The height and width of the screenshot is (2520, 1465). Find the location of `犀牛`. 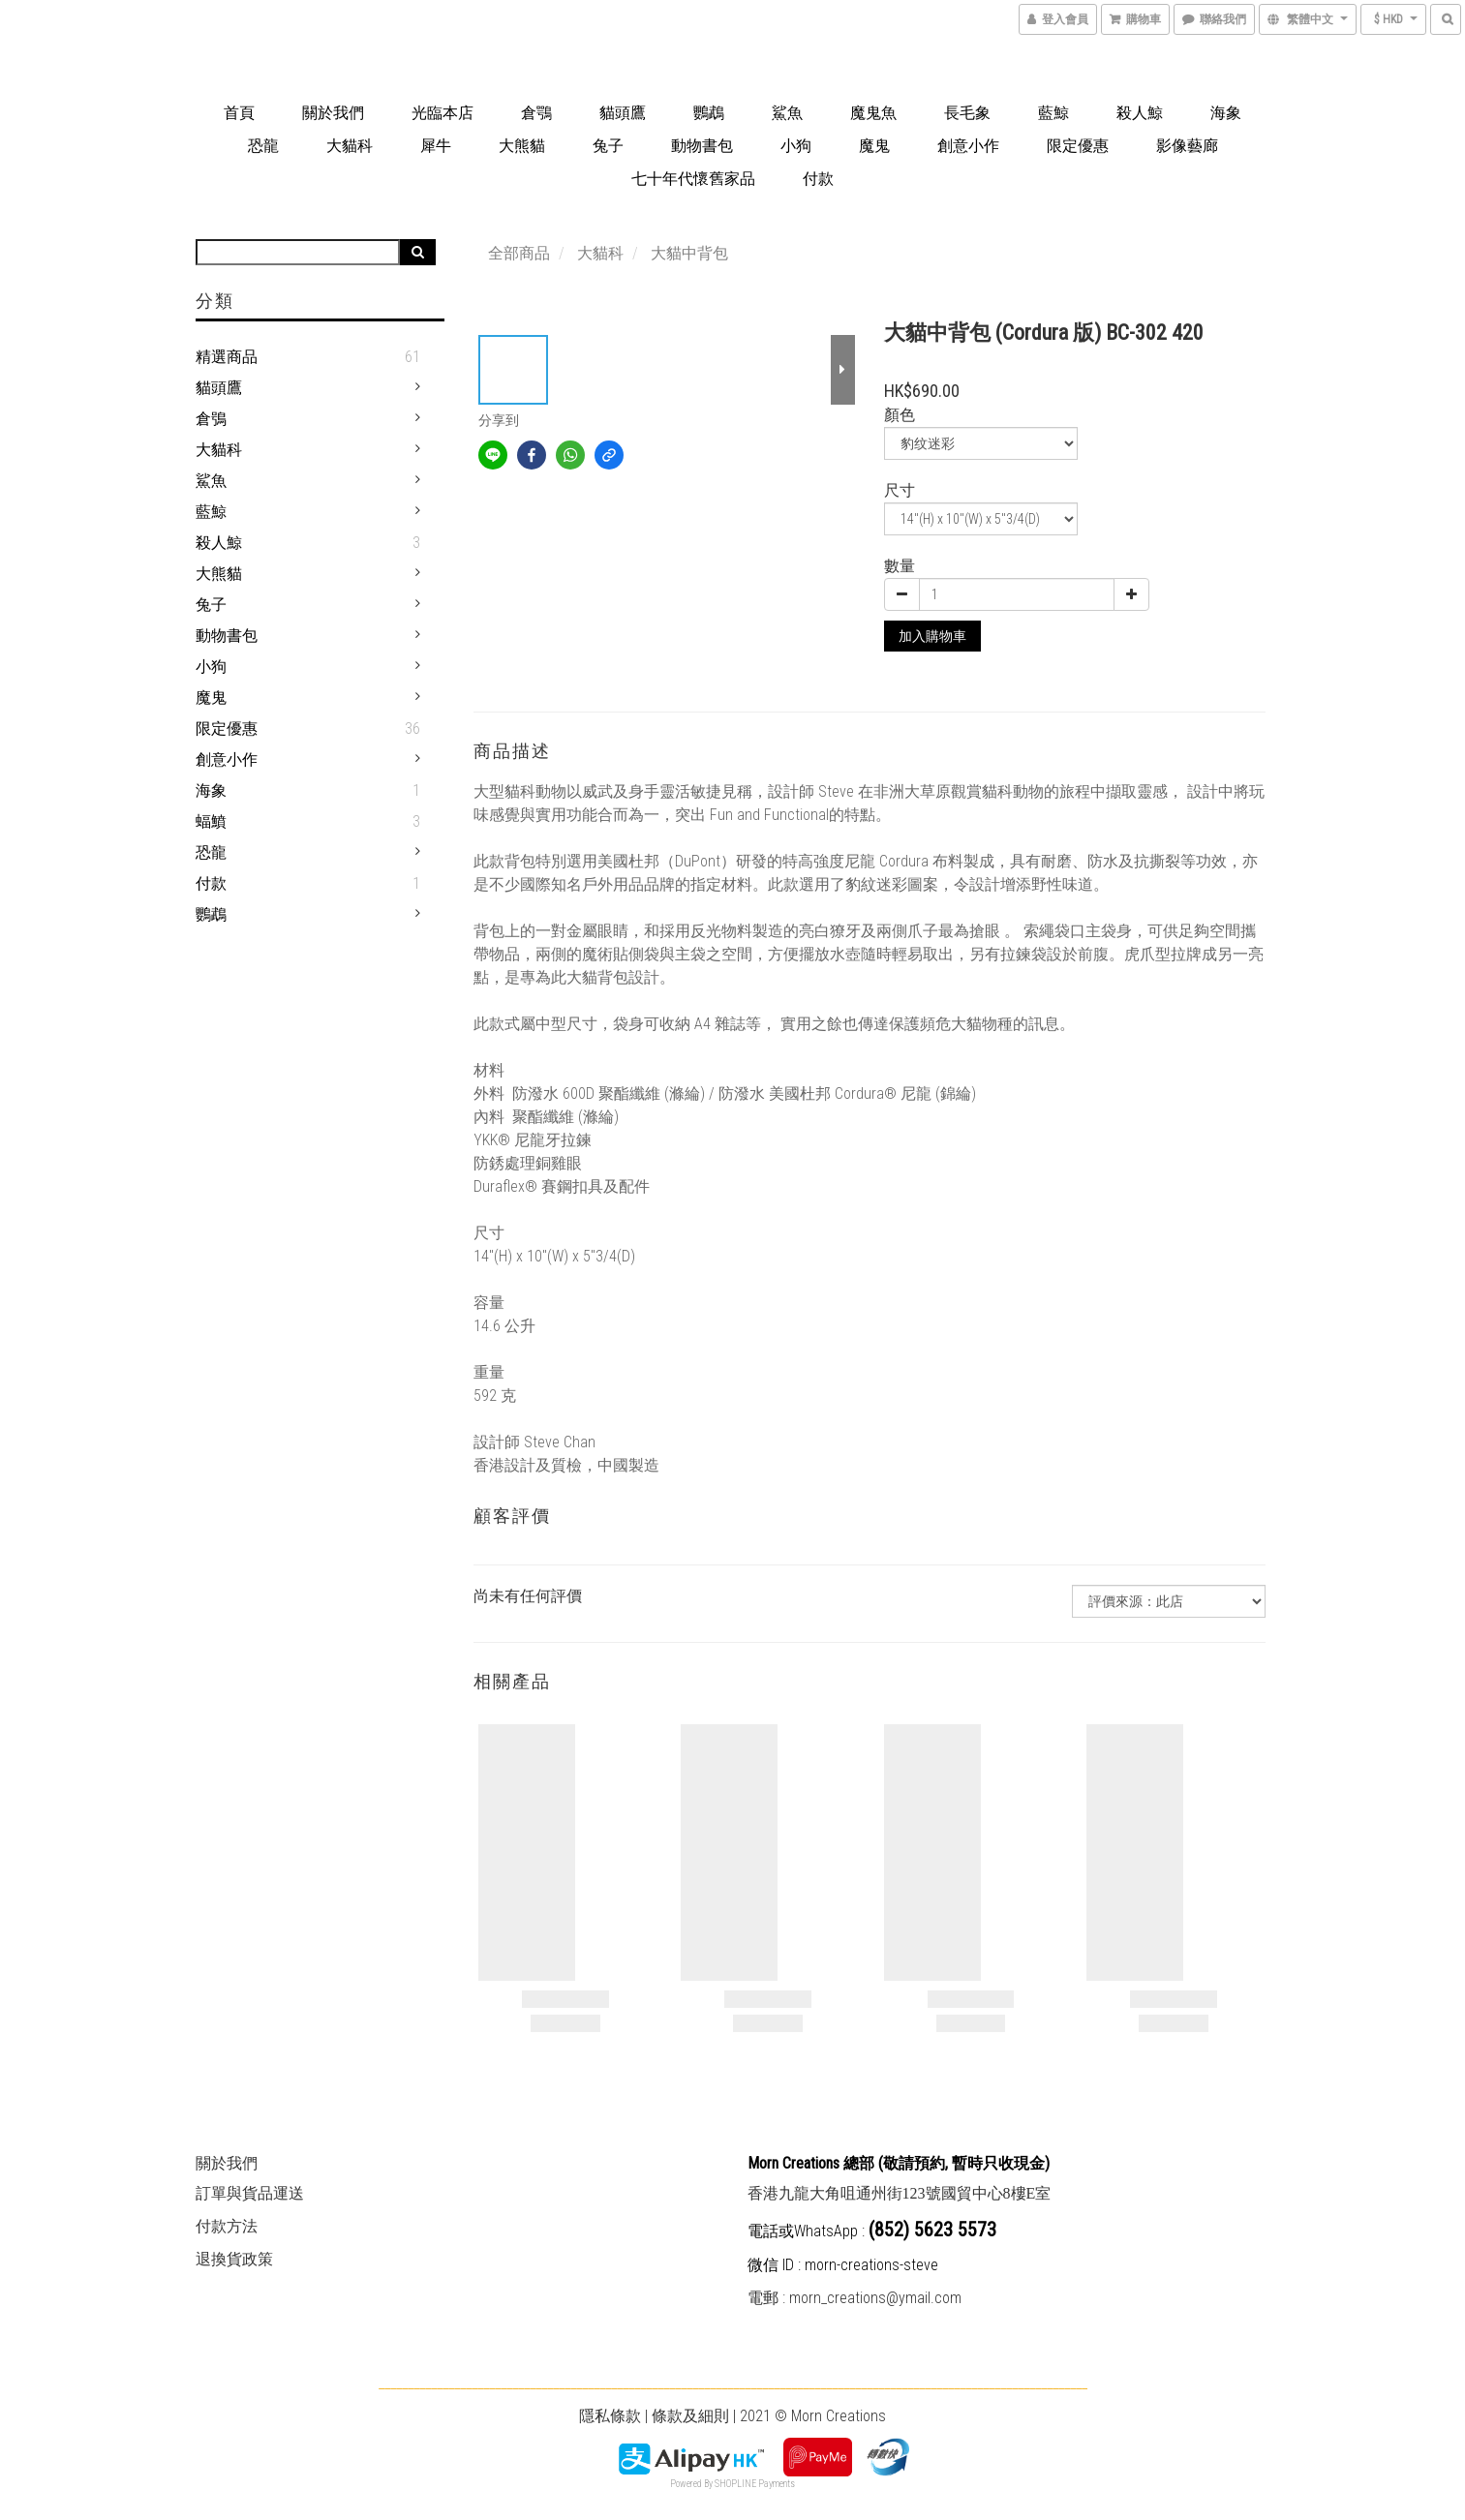

犀牛 is located at coordinates (435, 146).